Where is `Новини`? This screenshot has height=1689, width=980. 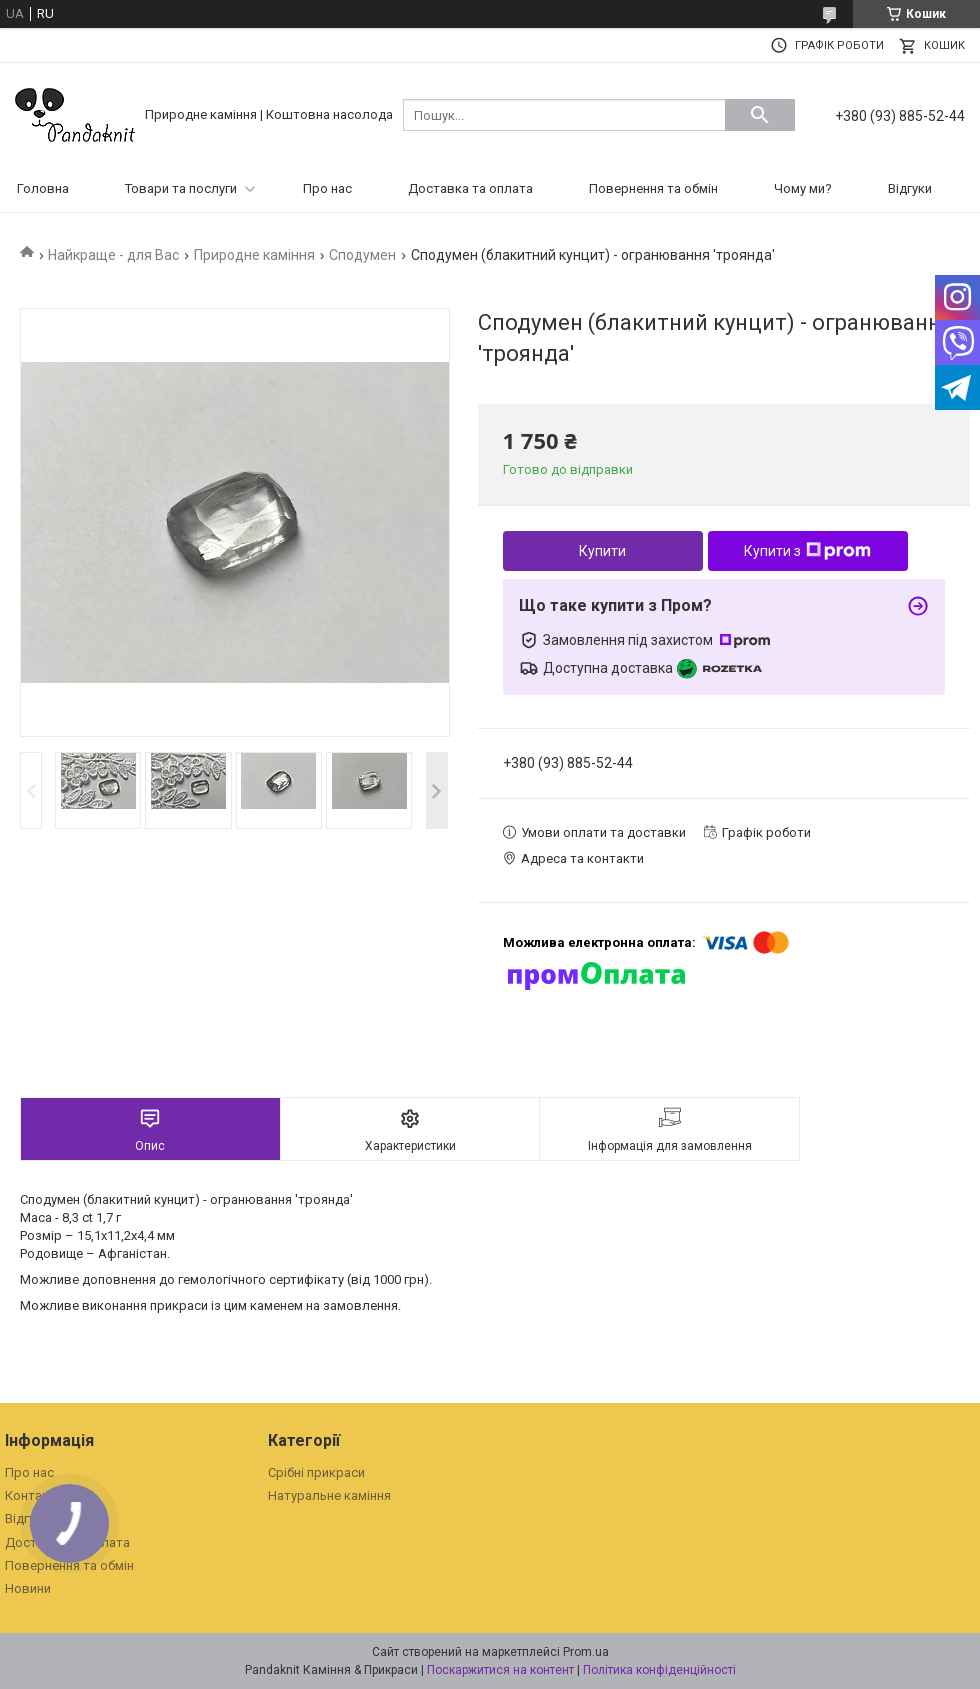 Новини is located at coordinates (28, 1588).